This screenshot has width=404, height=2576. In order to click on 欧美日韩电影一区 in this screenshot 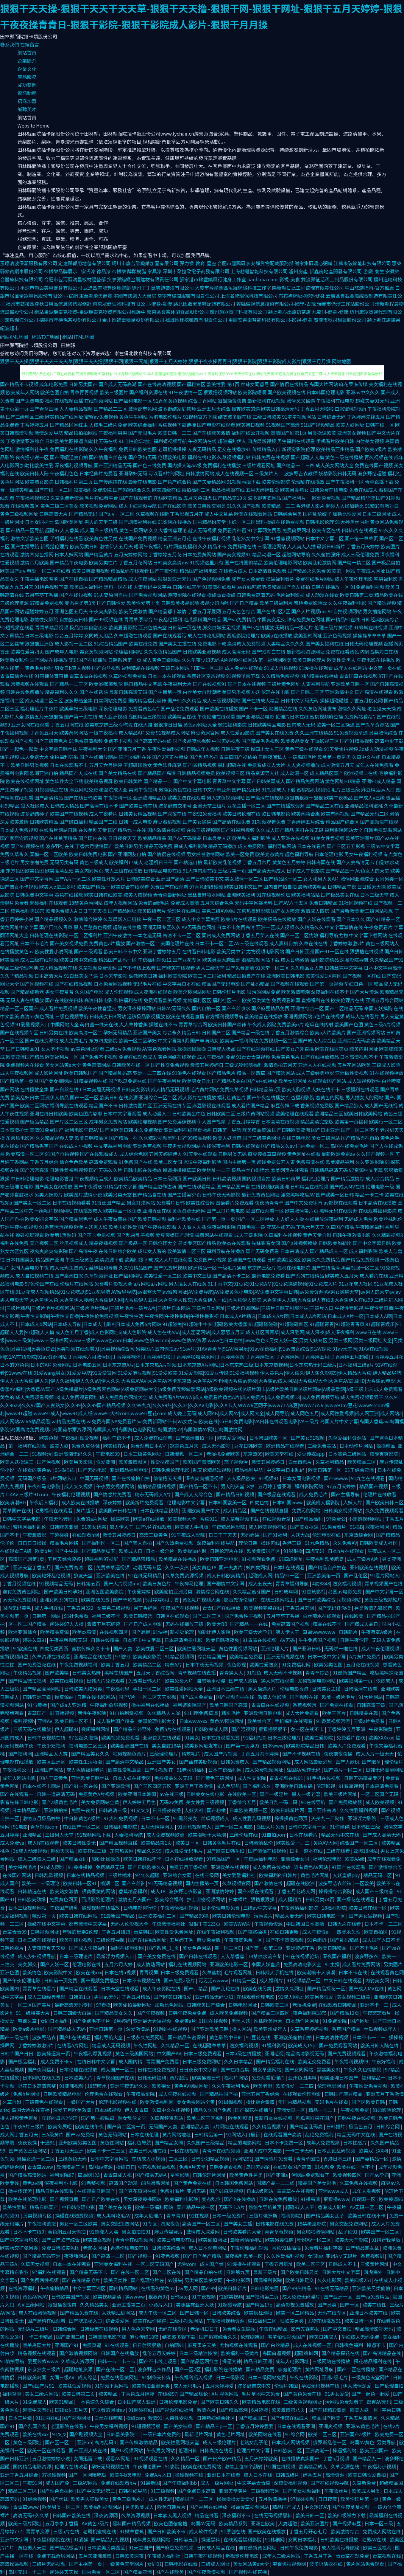, I will do `click(326, 1915)`.